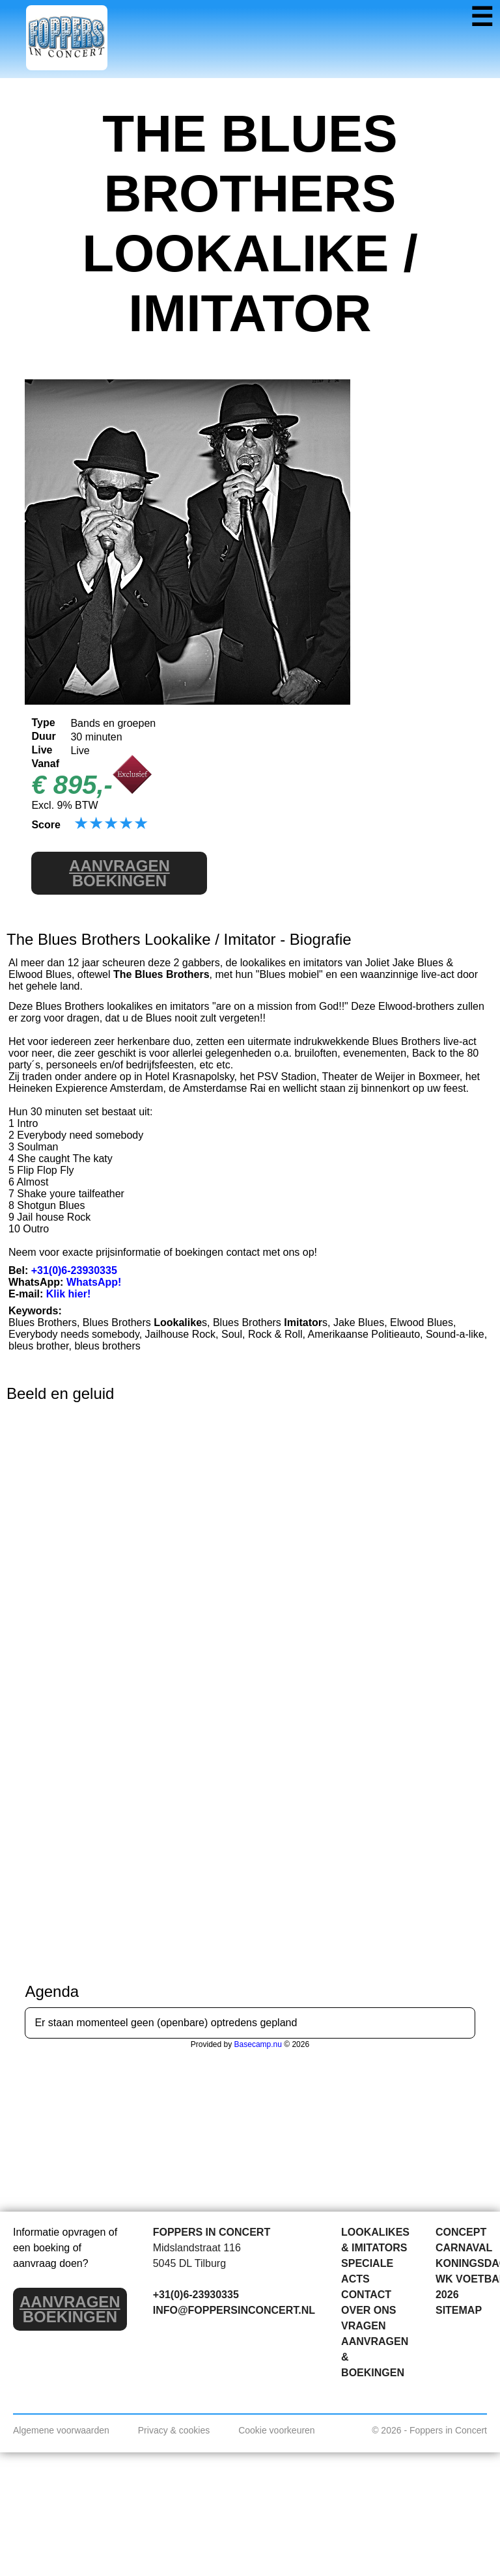 The height and width of the screenshot is (2576, 500). I want to click on Midslandstraat 116 5045 DL Tilburg, so click(197, 2255).